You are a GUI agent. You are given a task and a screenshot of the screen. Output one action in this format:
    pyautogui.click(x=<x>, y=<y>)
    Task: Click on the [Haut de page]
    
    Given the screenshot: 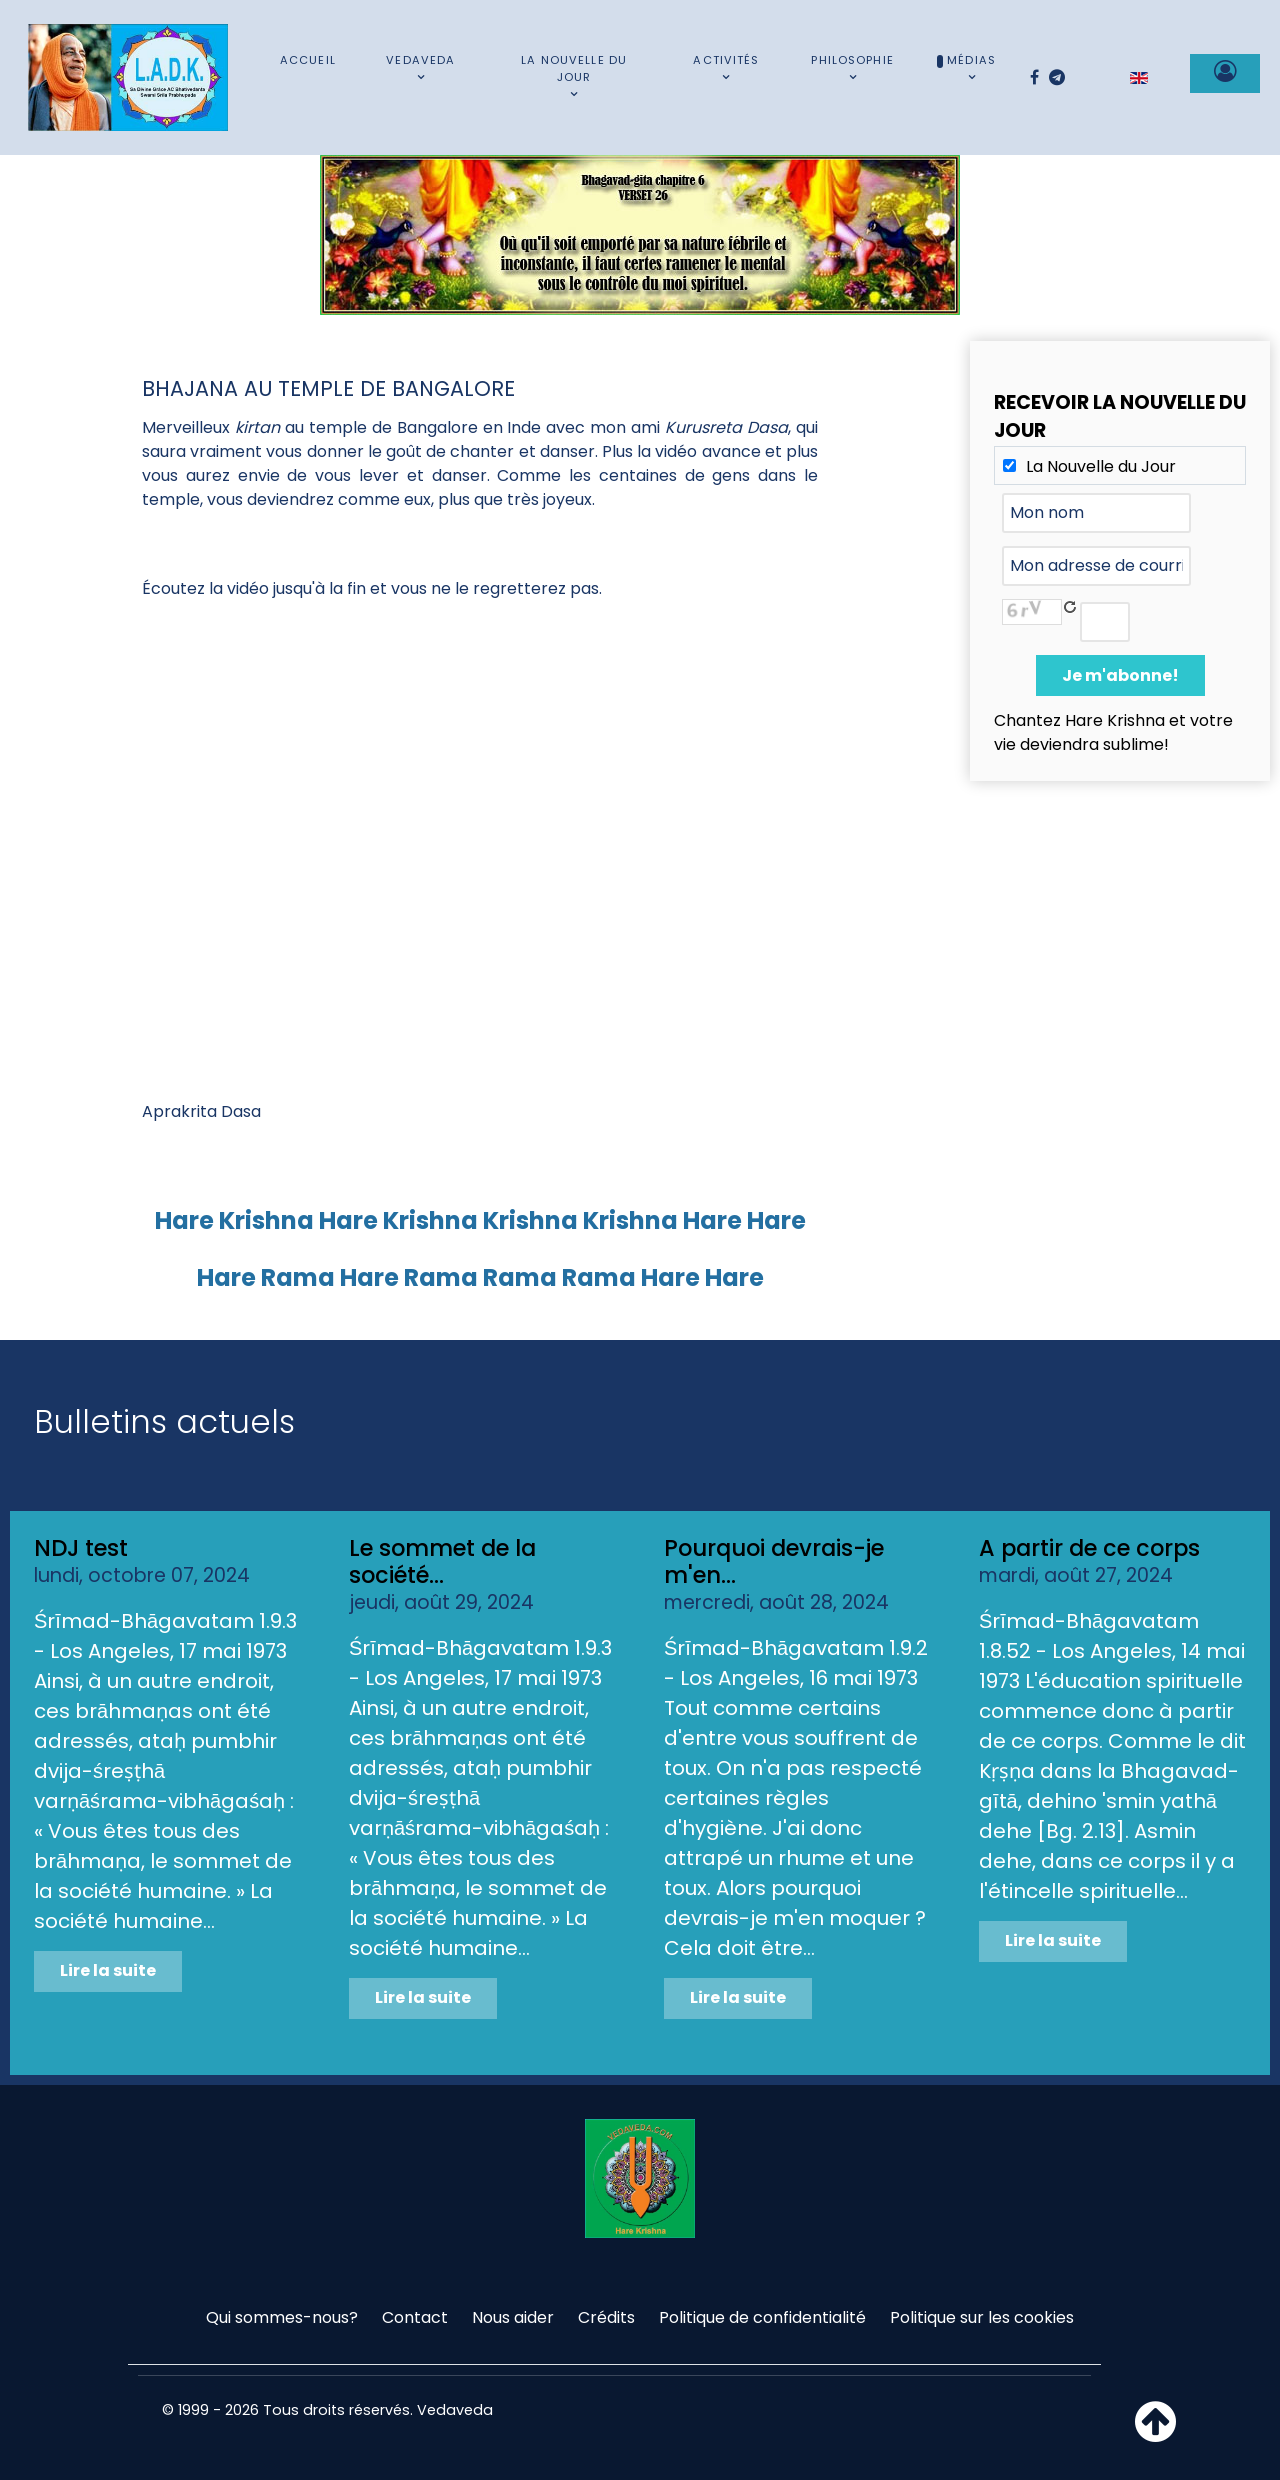 What is the action you would take?
    pyautogui.click(x=1155, y=2433)
    